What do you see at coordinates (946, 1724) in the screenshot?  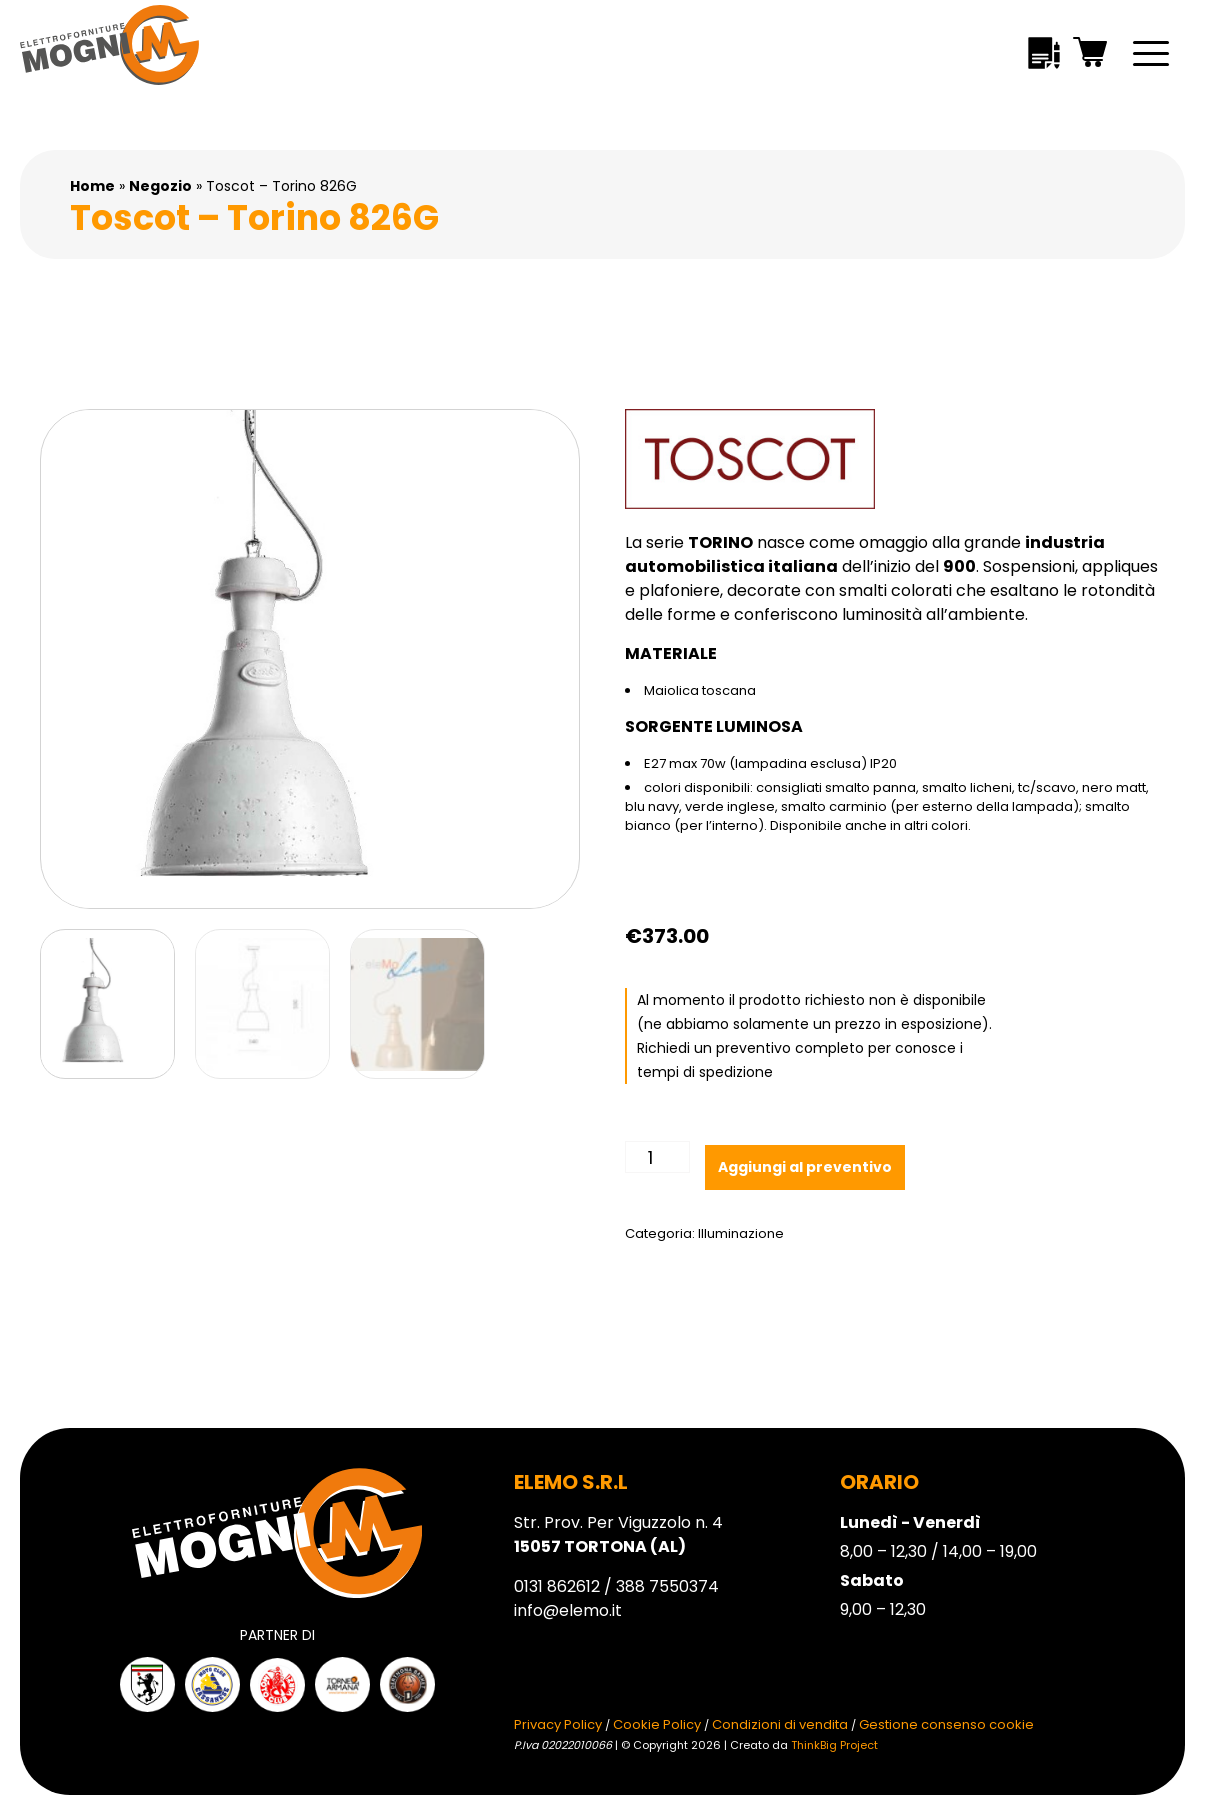 I see `Gestione consenso cookie` at bounding box center [946, 1724].